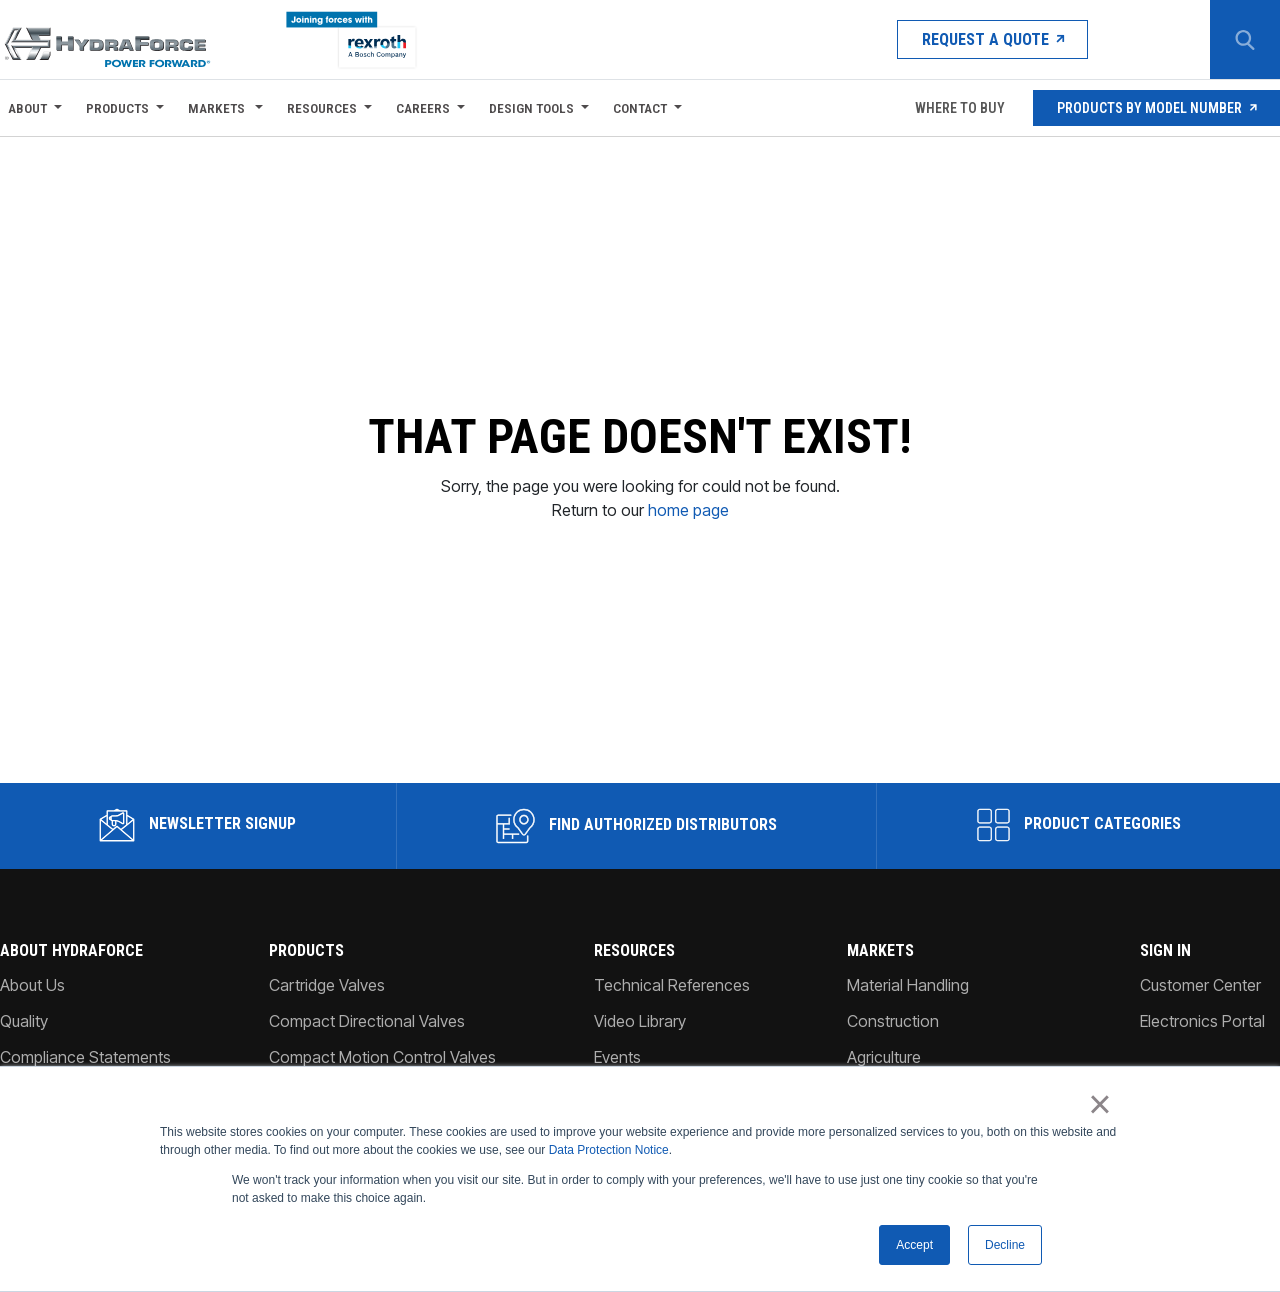 The height and width of the screenshot is (1292, 1280). Describe the element at coordinates (1099, 1104) in the screenshot. I see `× [button]` at that location.